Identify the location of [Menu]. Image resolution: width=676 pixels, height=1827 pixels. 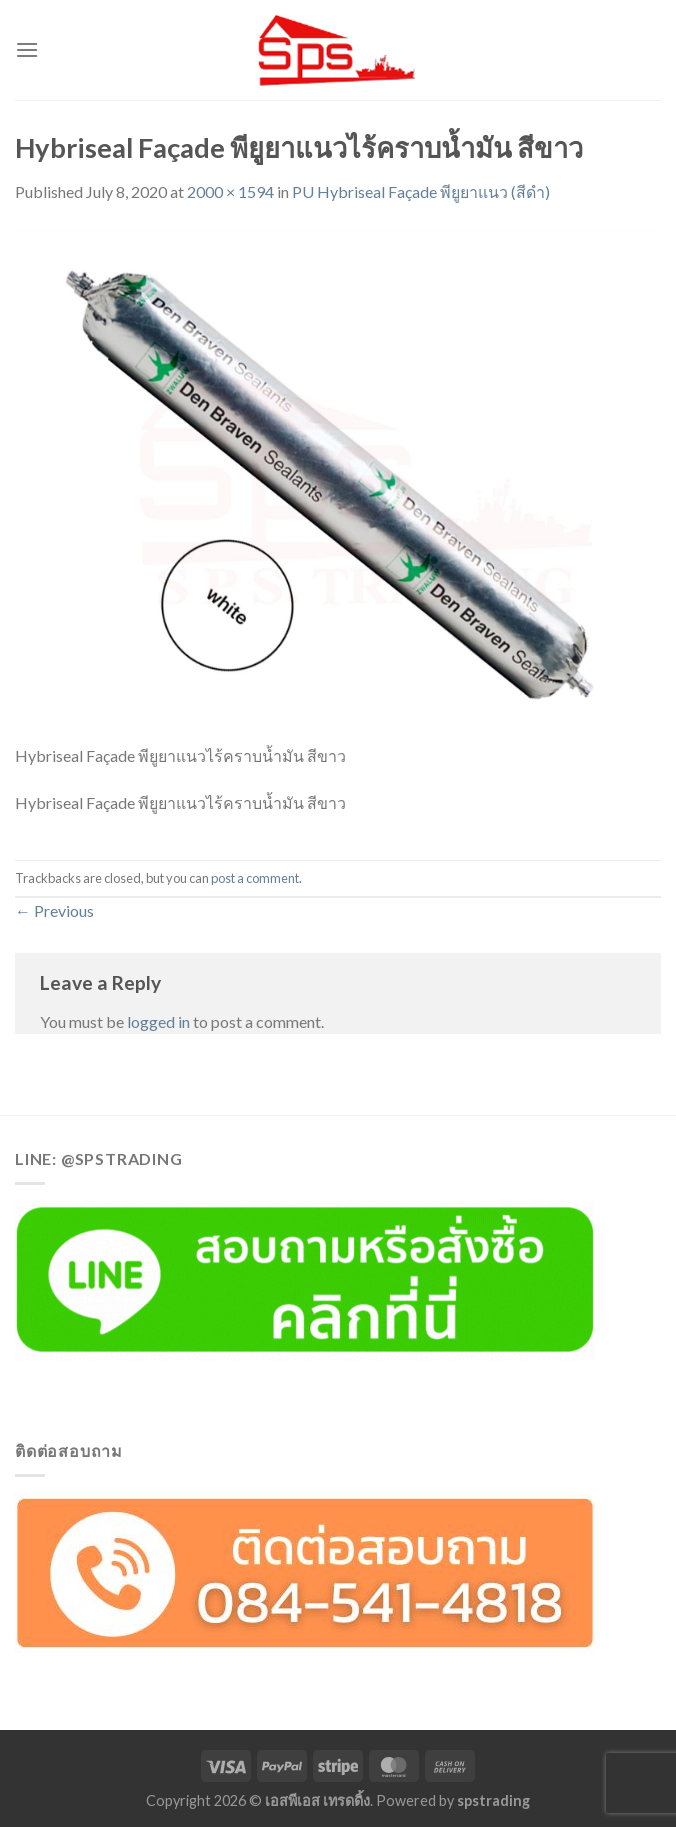
(27, 49).